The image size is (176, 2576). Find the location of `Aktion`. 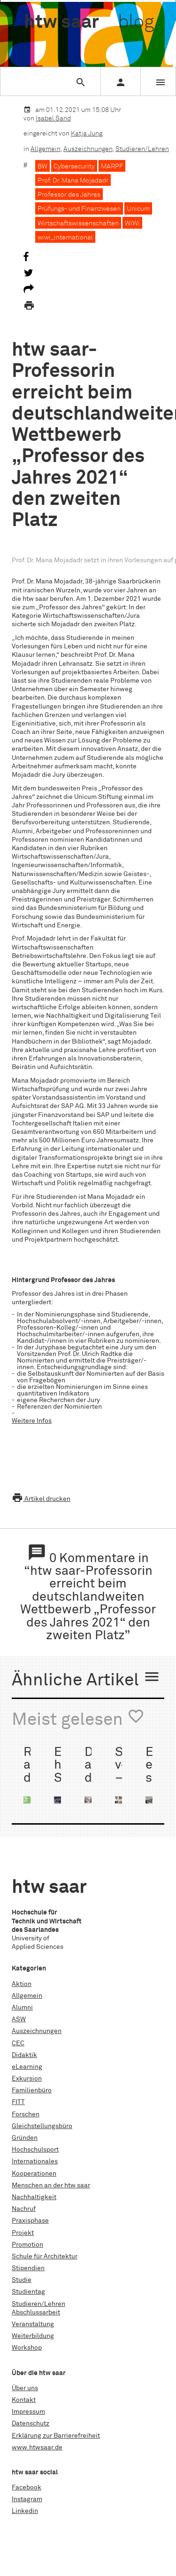

Aktion is located at coordinates (21, 1984).